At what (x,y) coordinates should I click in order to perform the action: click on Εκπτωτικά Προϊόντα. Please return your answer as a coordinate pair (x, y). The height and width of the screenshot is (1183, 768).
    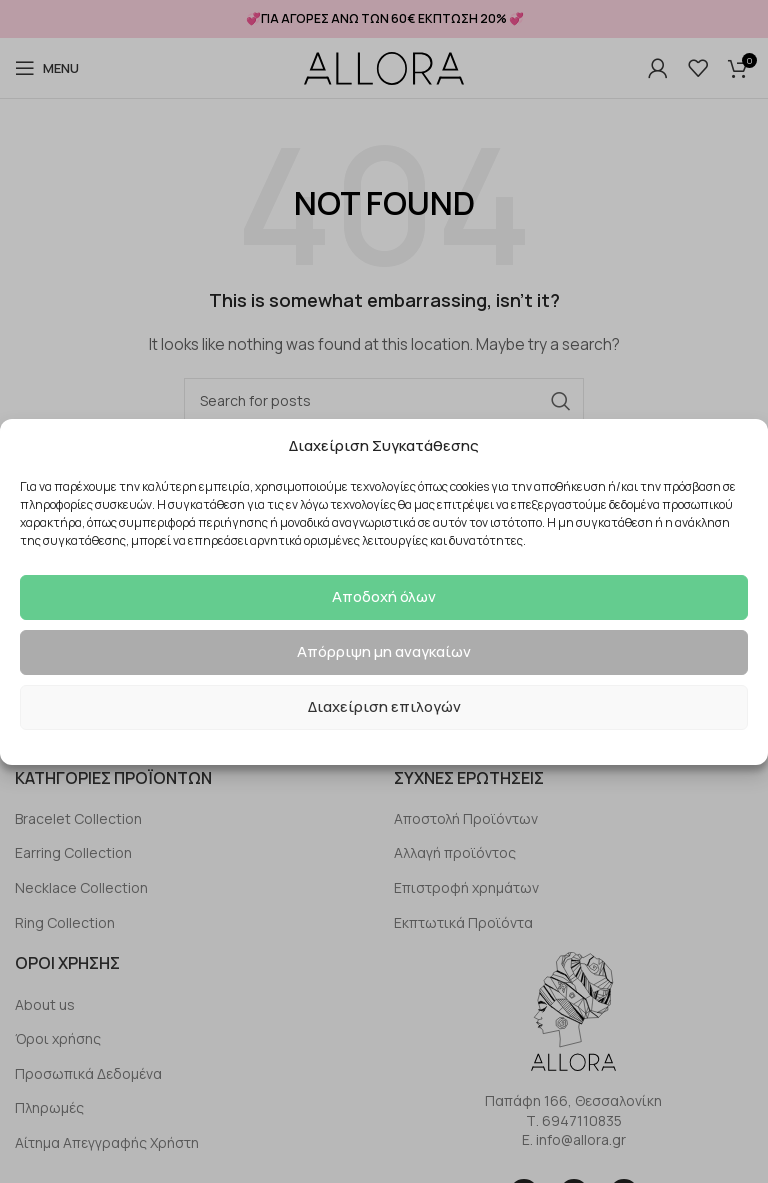
    Looking at the image, I should click on (463, 922).